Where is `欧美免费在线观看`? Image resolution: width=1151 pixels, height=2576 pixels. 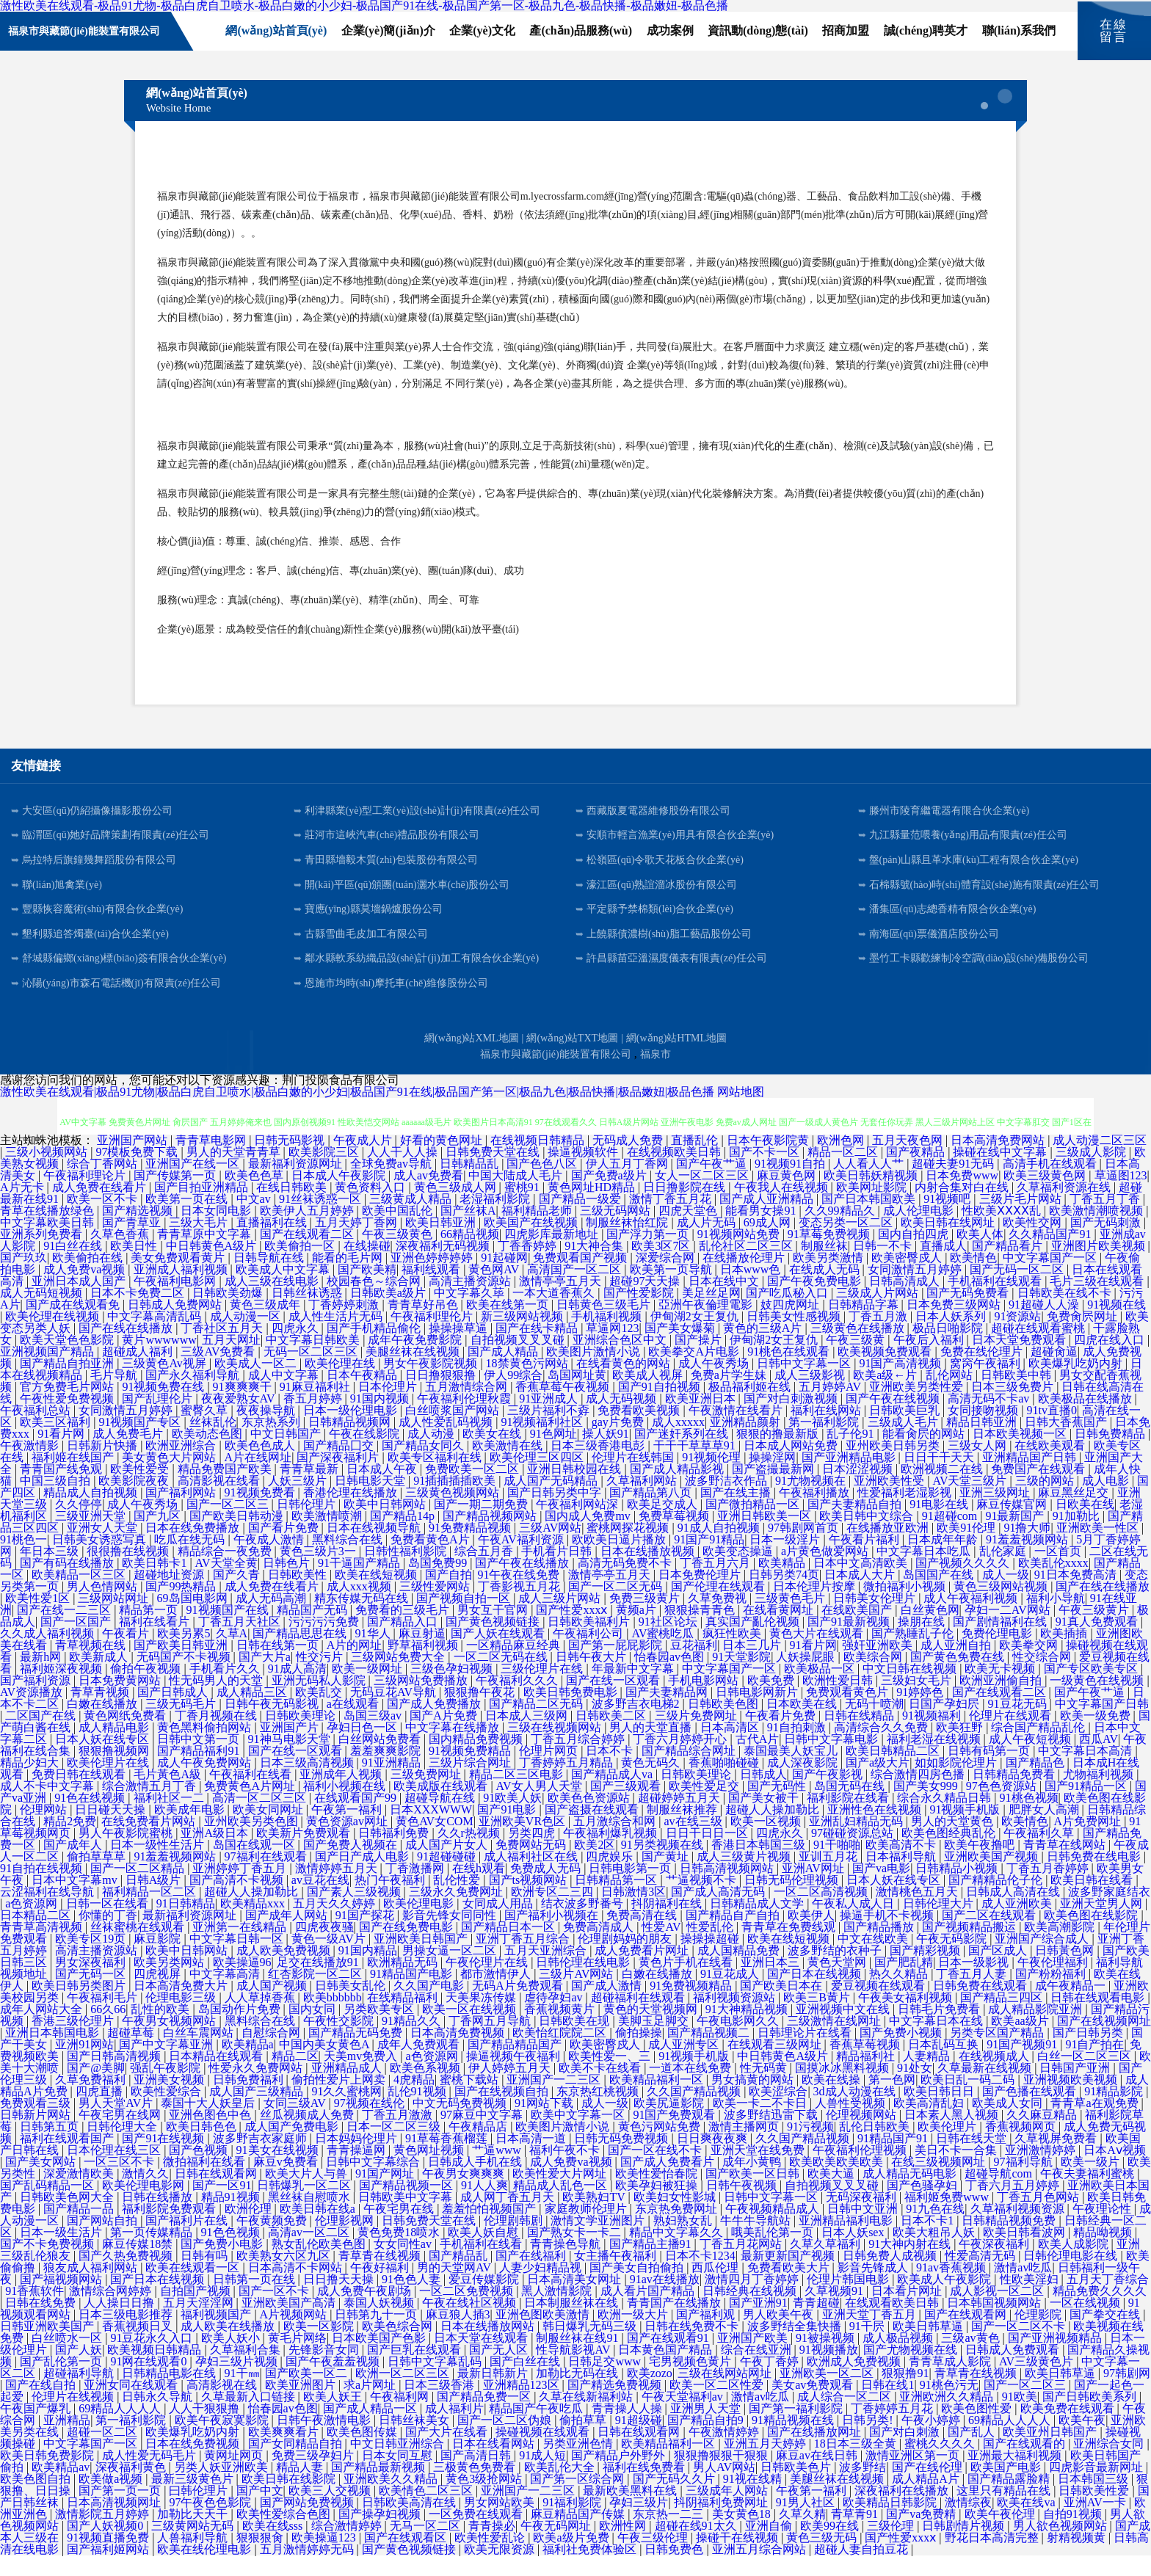
欧美免费在线观看 is located at coordinates (1068, 2429).